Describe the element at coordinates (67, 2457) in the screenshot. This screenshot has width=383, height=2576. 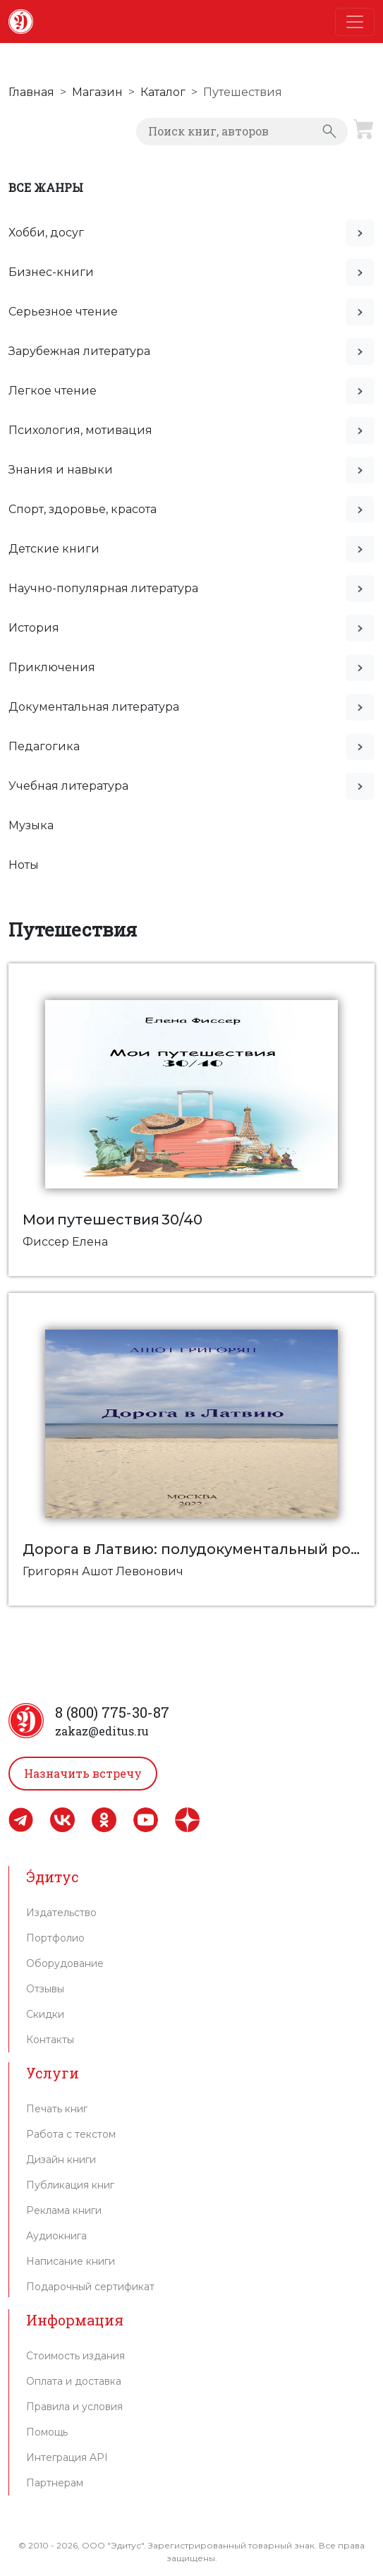
I see `Интеграция API` at that location.